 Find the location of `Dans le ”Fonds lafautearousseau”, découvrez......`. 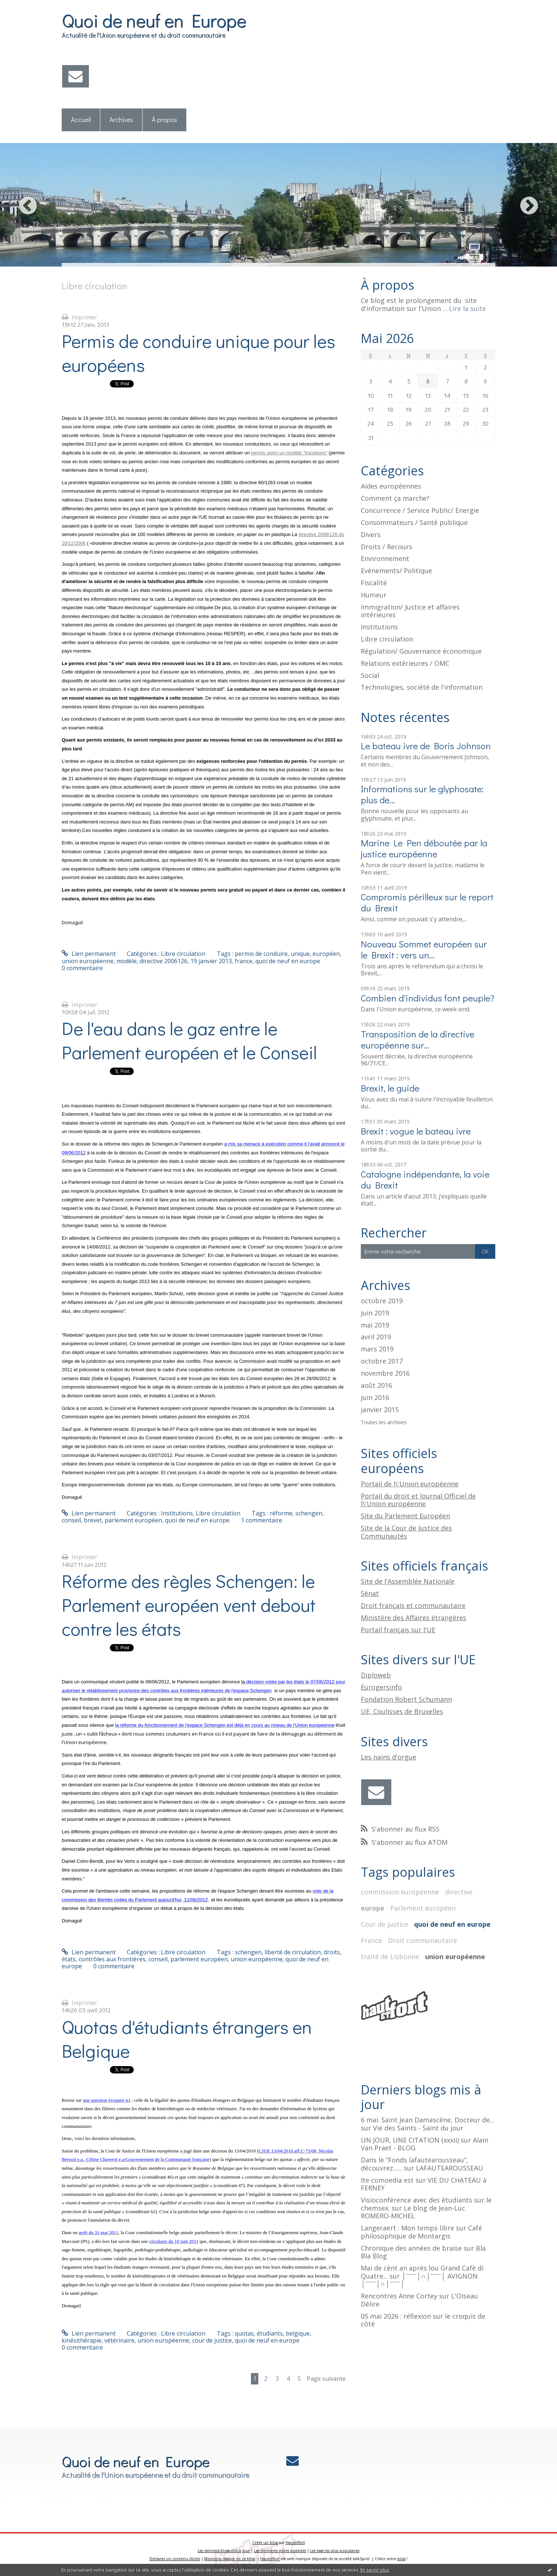

Dans le ”Fonds lafautearousseau”, découvrez...... is located at coordinates (414, 2163).